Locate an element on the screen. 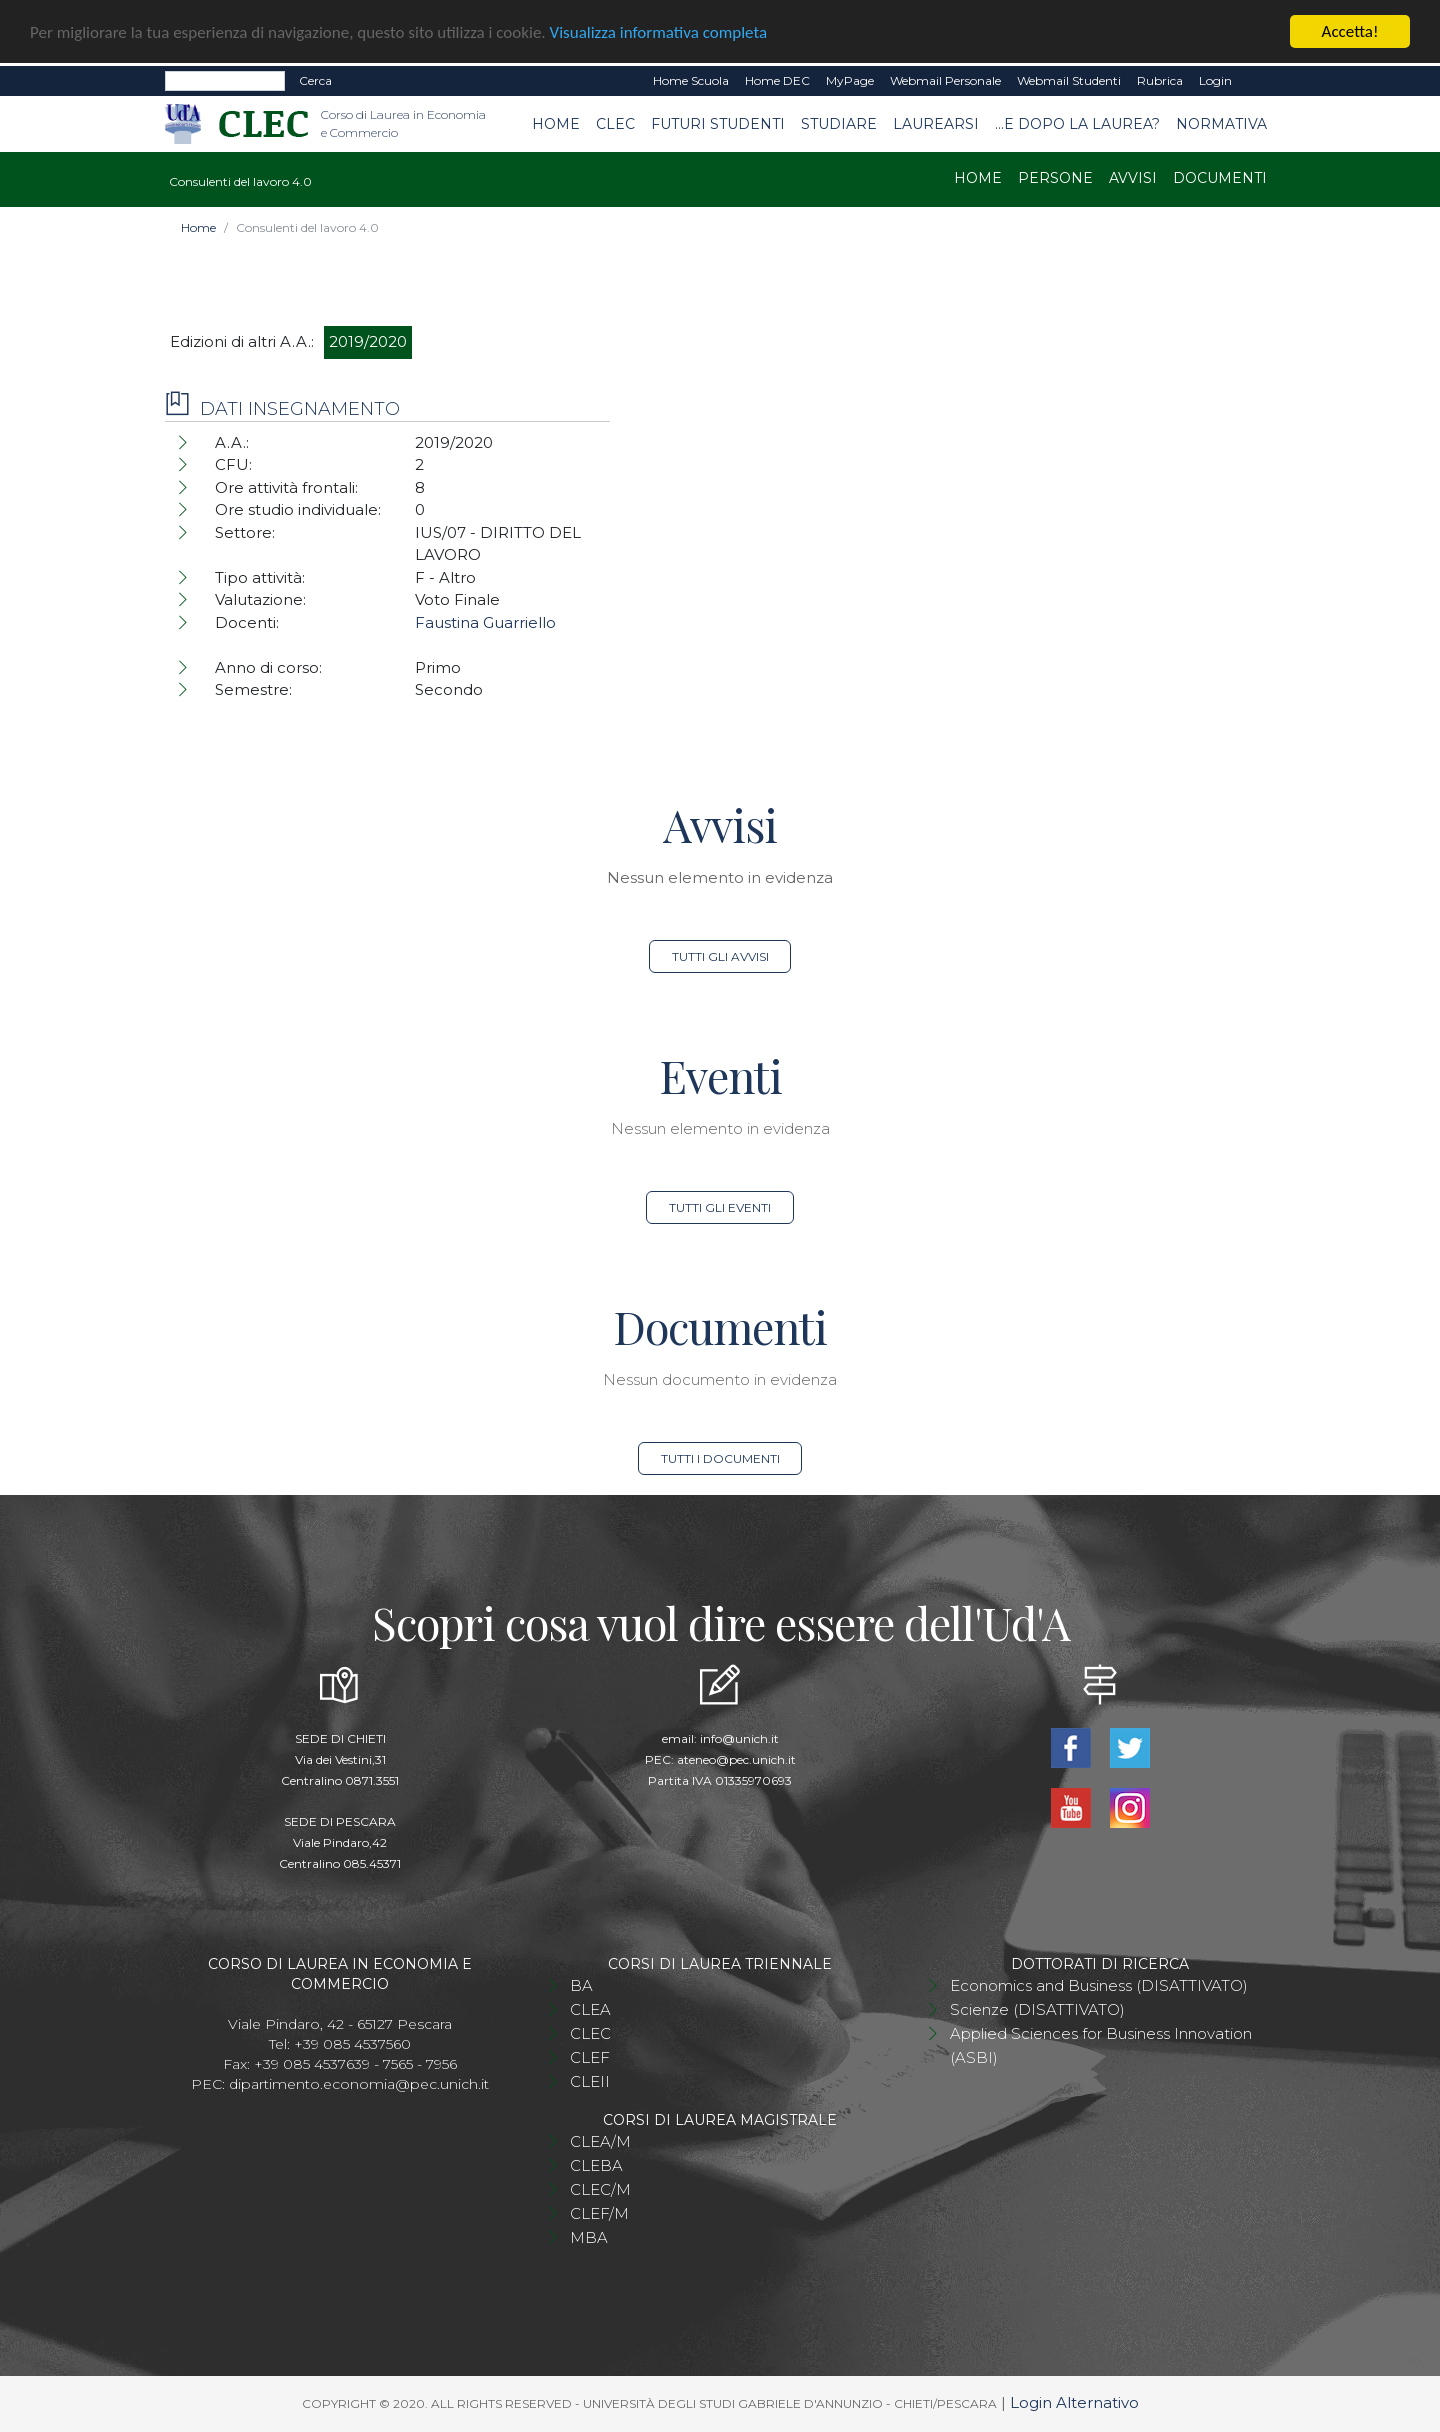 The image size is (1440, 2432). CLEC/M is located at coordinates (600, 2189).